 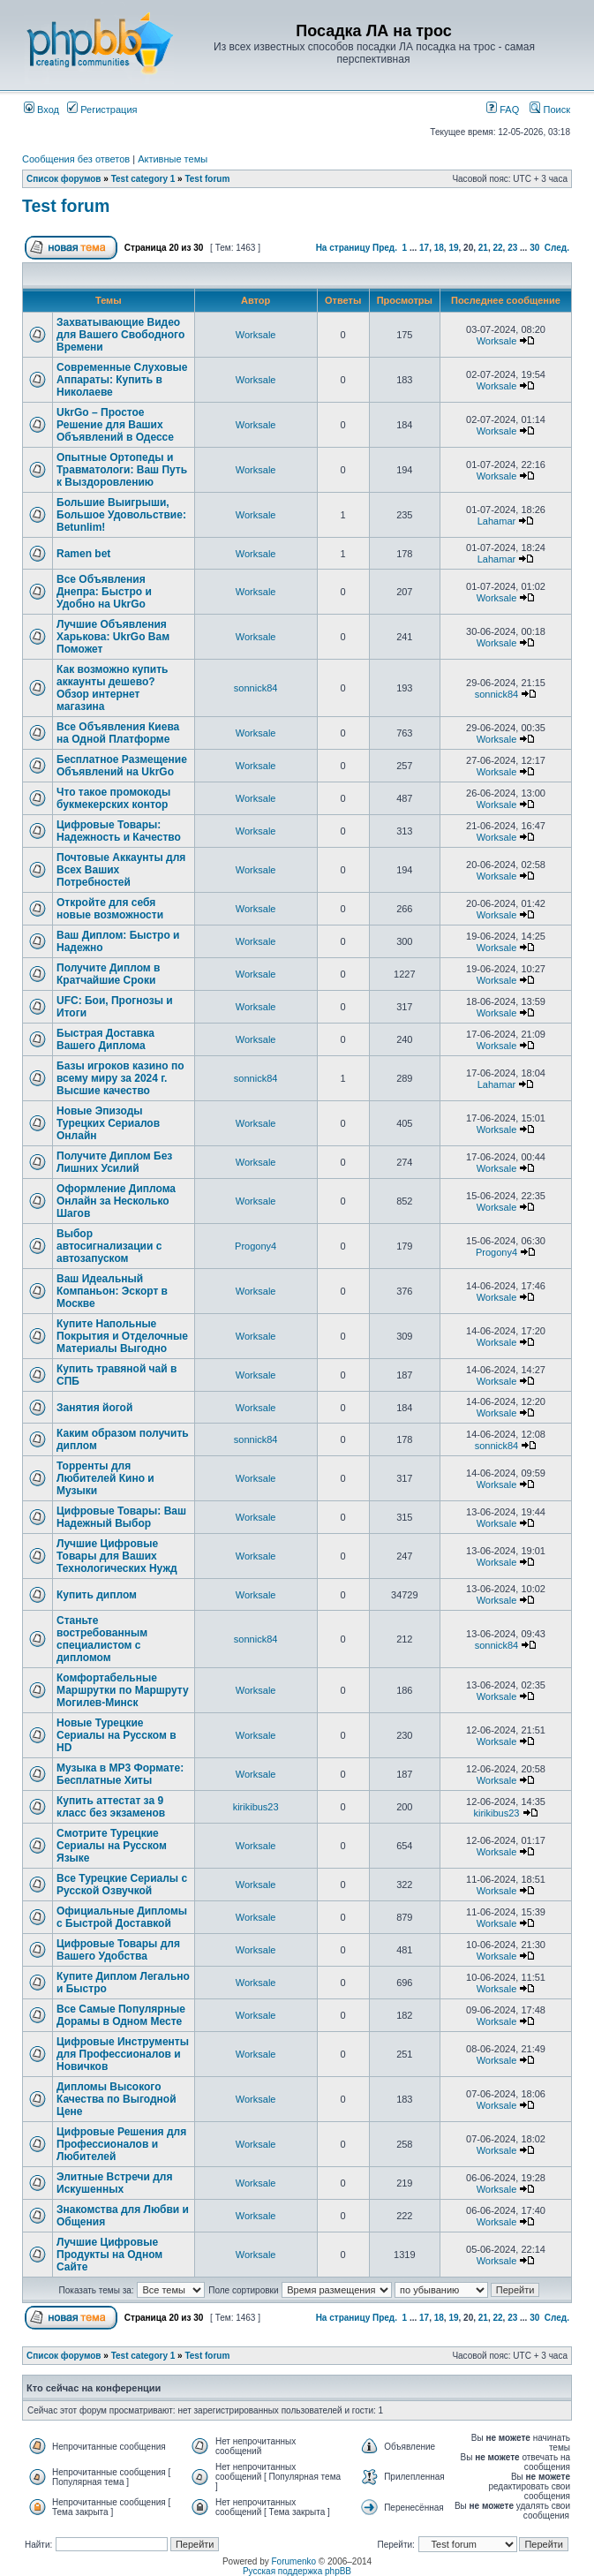 What do you see at coordinates (172, 159) in the screenshot?
I see `Активные темы` at bounding box center [172, 159].